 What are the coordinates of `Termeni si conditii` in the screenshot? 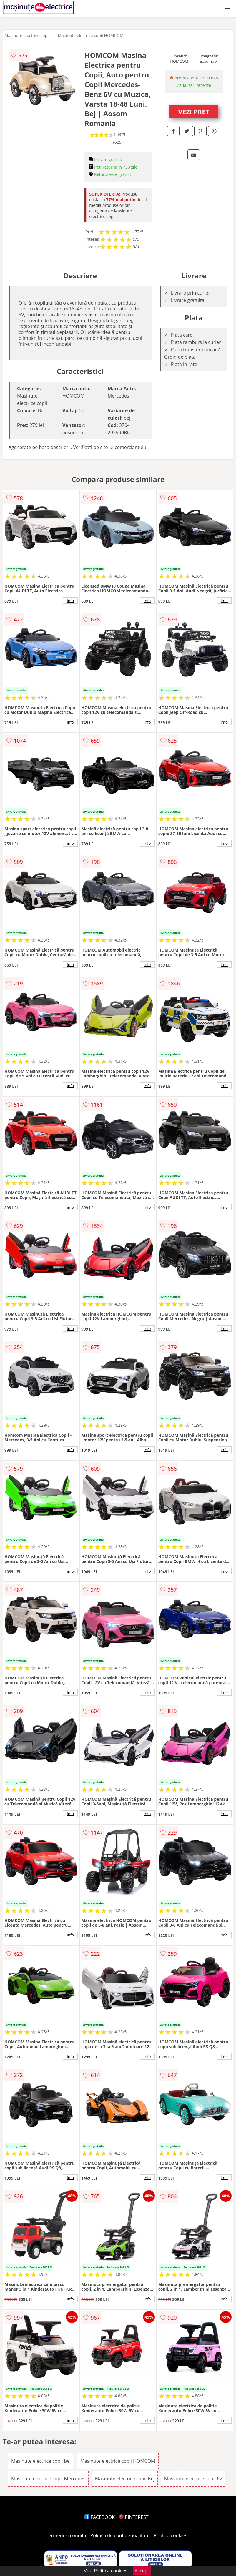 It's located at (66, 2535).